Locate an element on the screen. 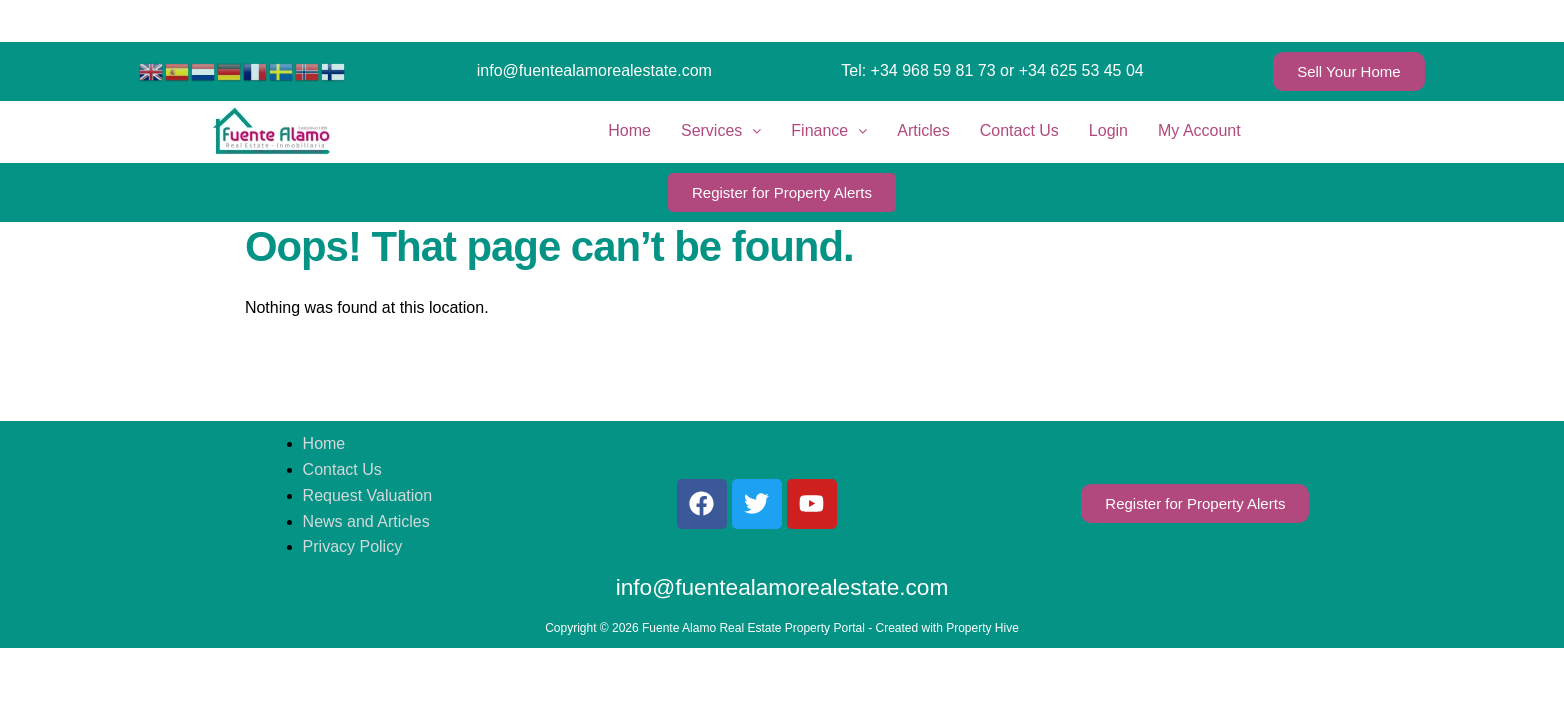  Articles is located at coordinates (923, 130).